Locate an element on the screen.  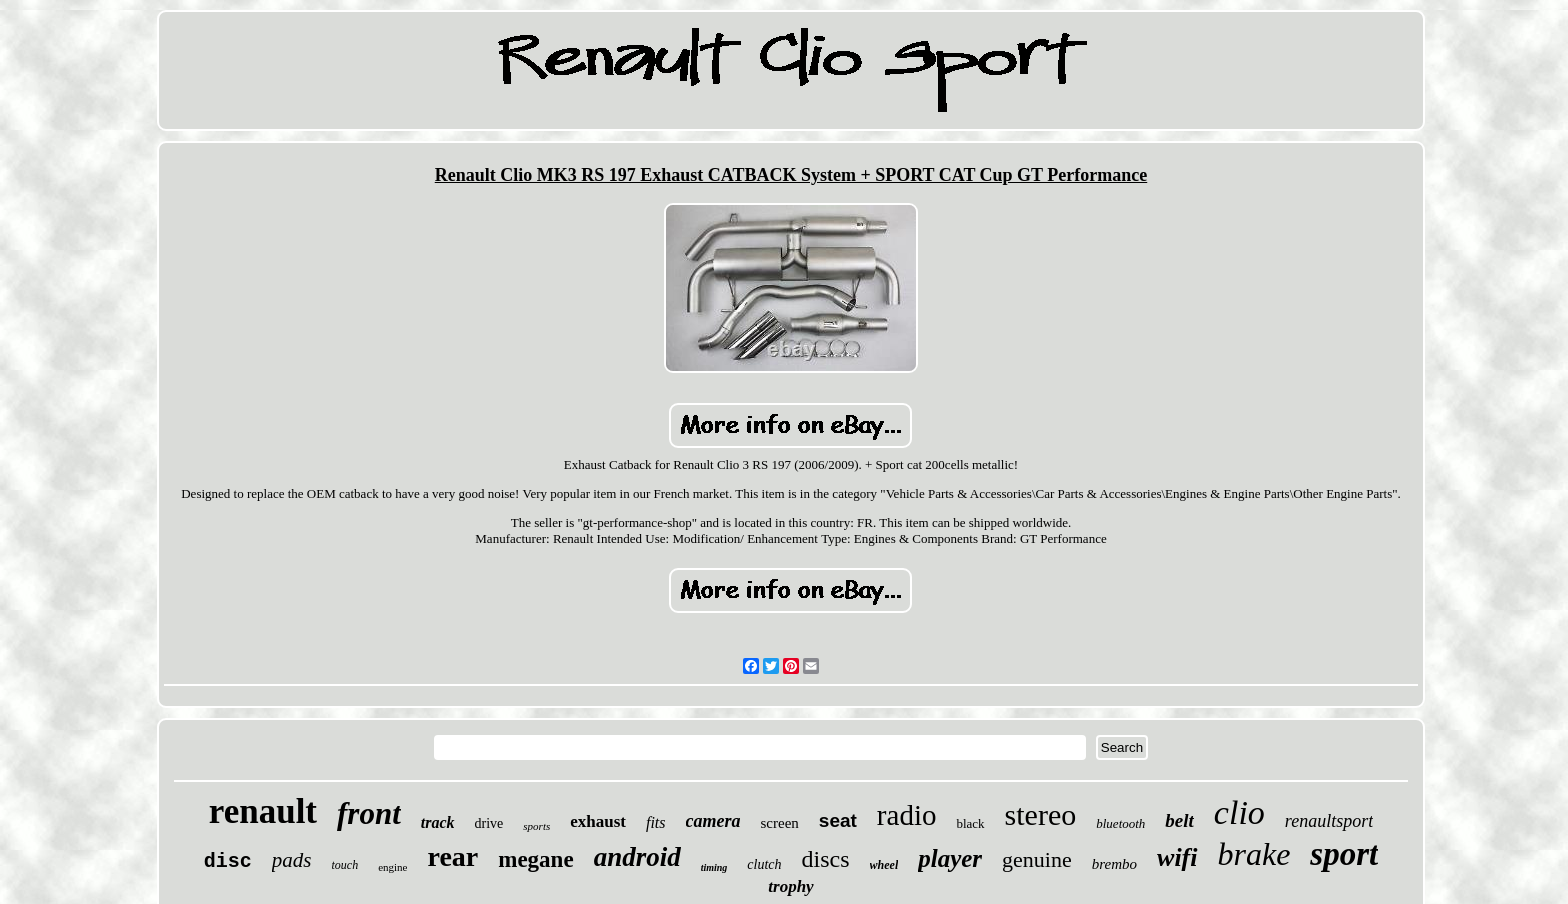
disc is located at coordinates (228, 861).